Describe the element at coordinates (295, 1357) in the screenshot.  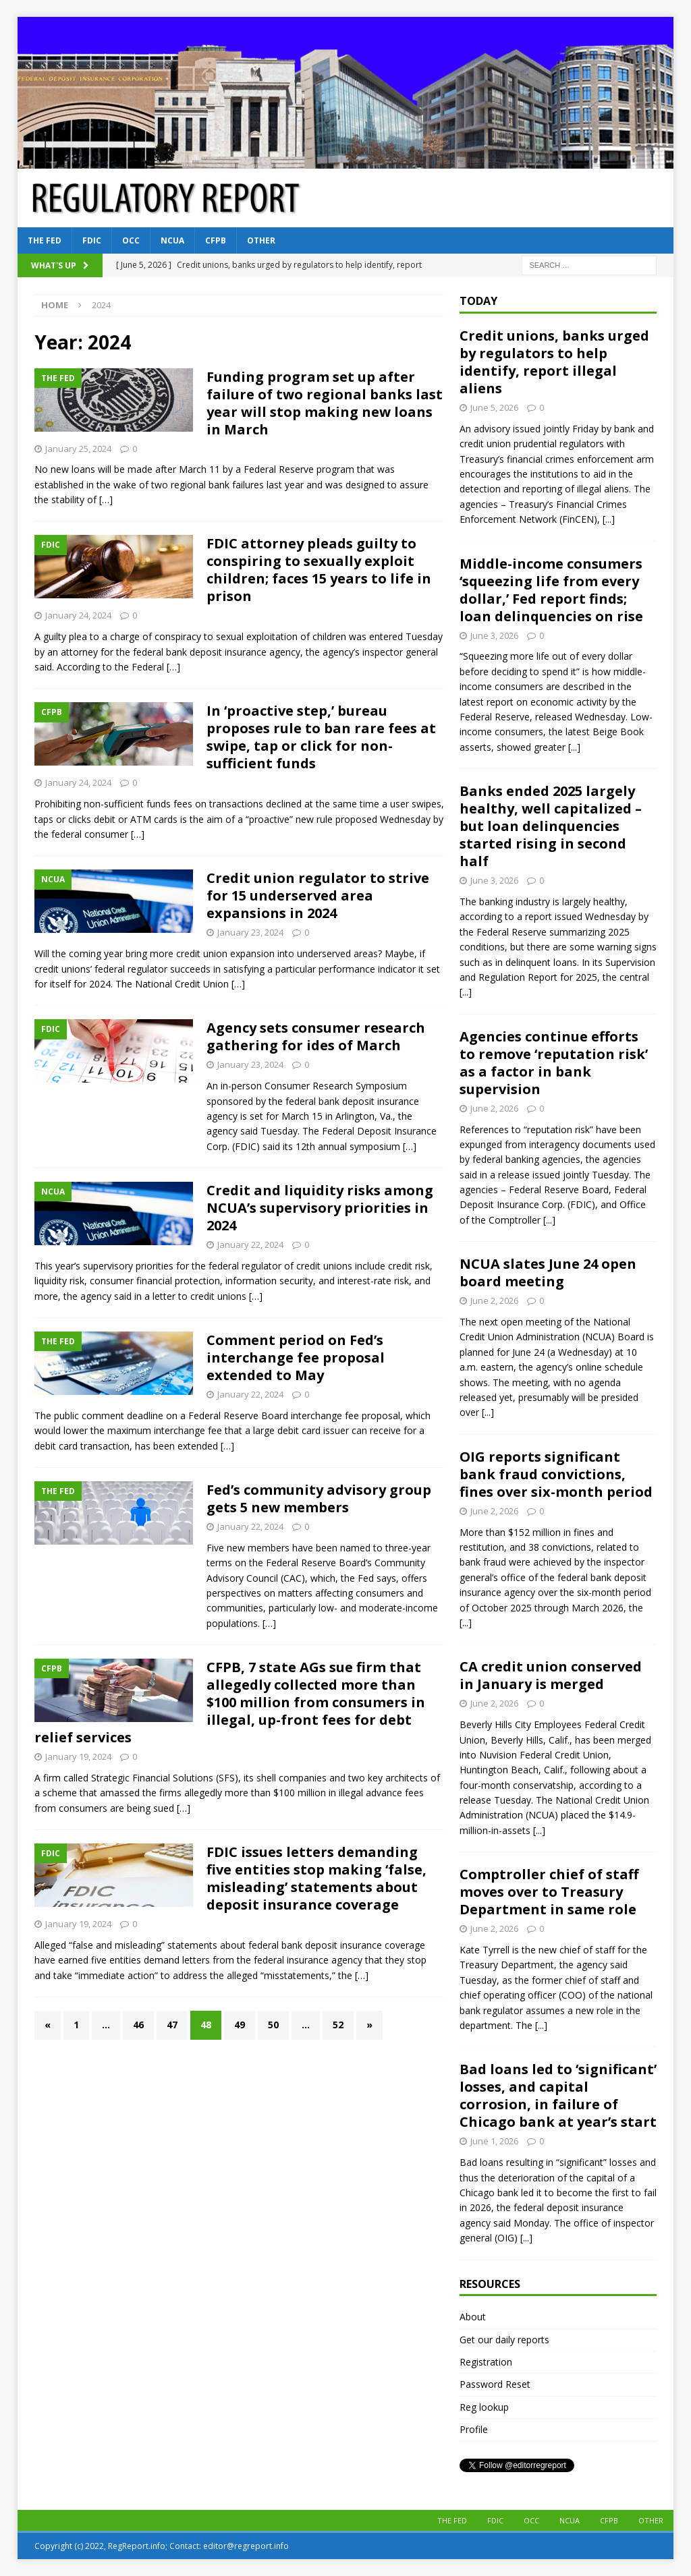
I see `Comment period on Fed’s interchange fee proposal extended to May` at that location.